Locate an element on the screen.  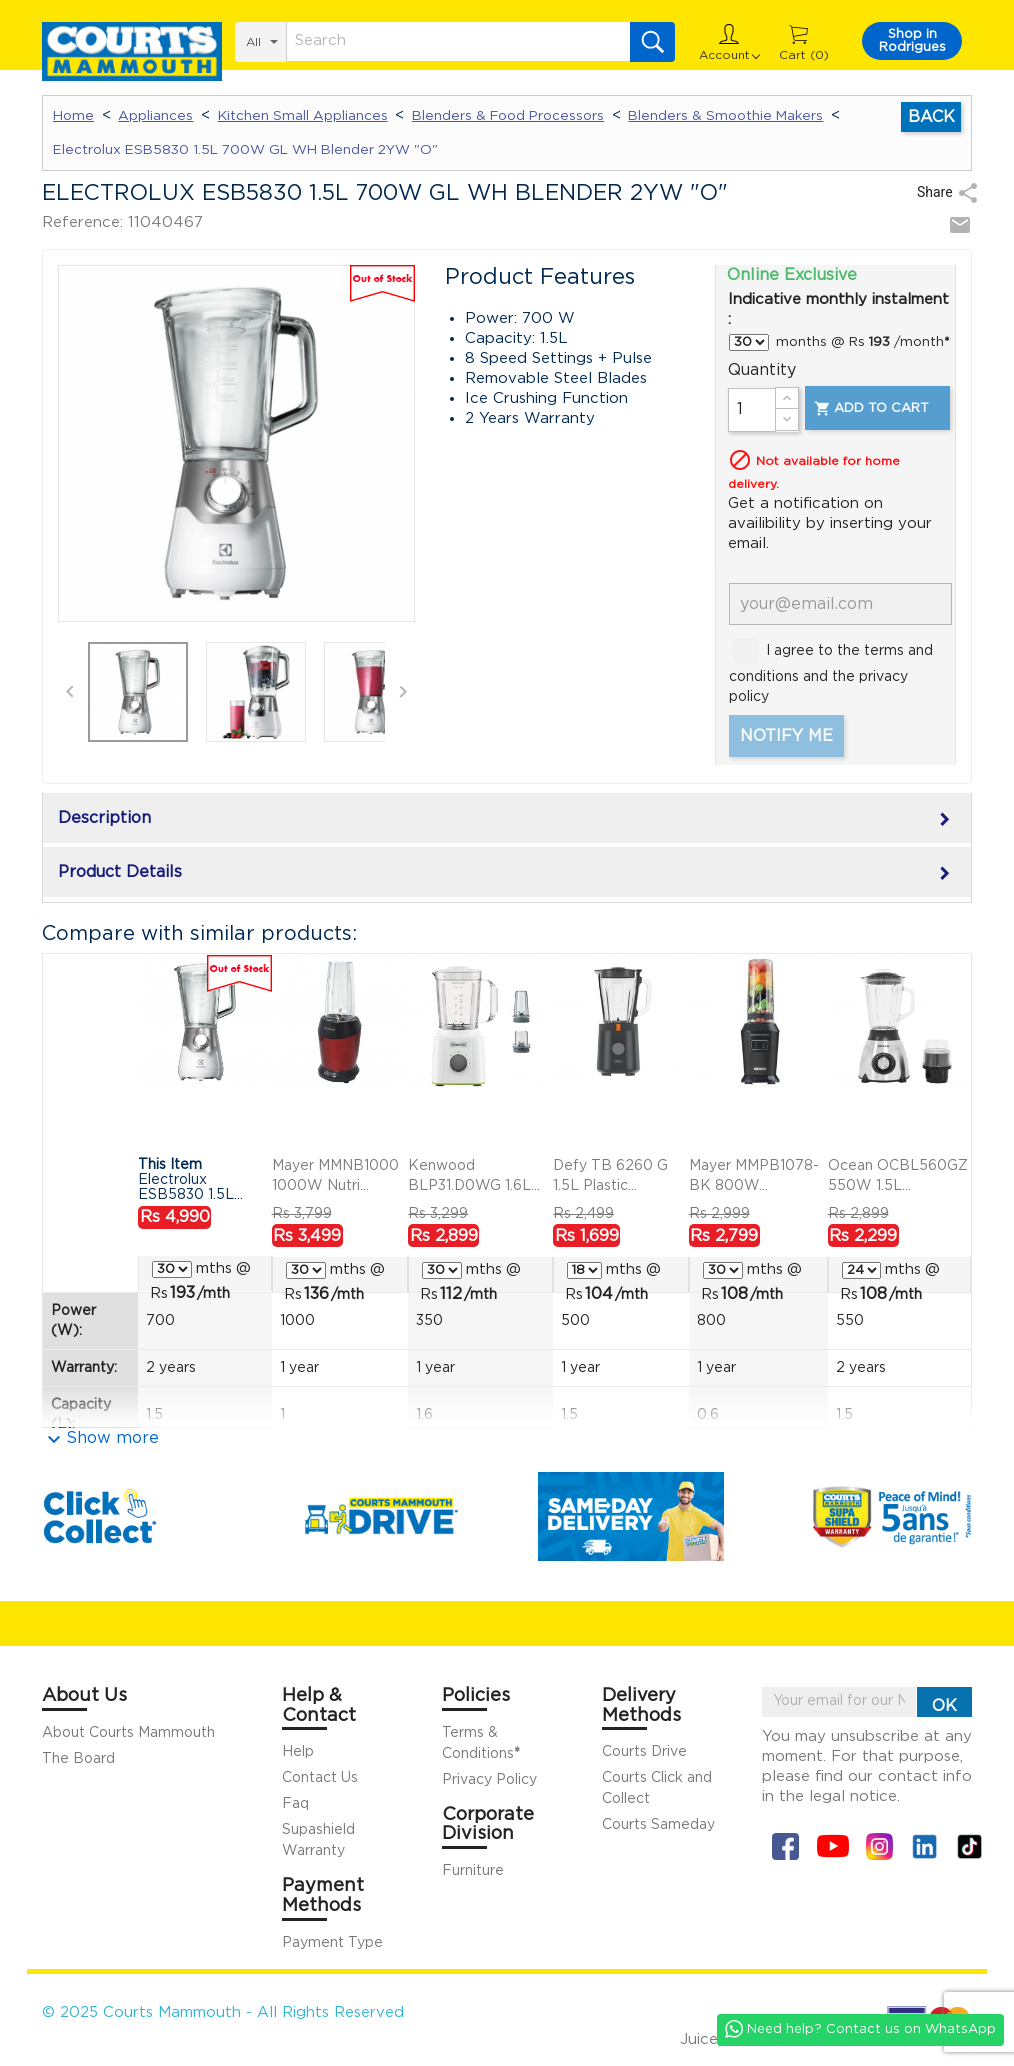
Furniture is located at coordinates (473, 1871).